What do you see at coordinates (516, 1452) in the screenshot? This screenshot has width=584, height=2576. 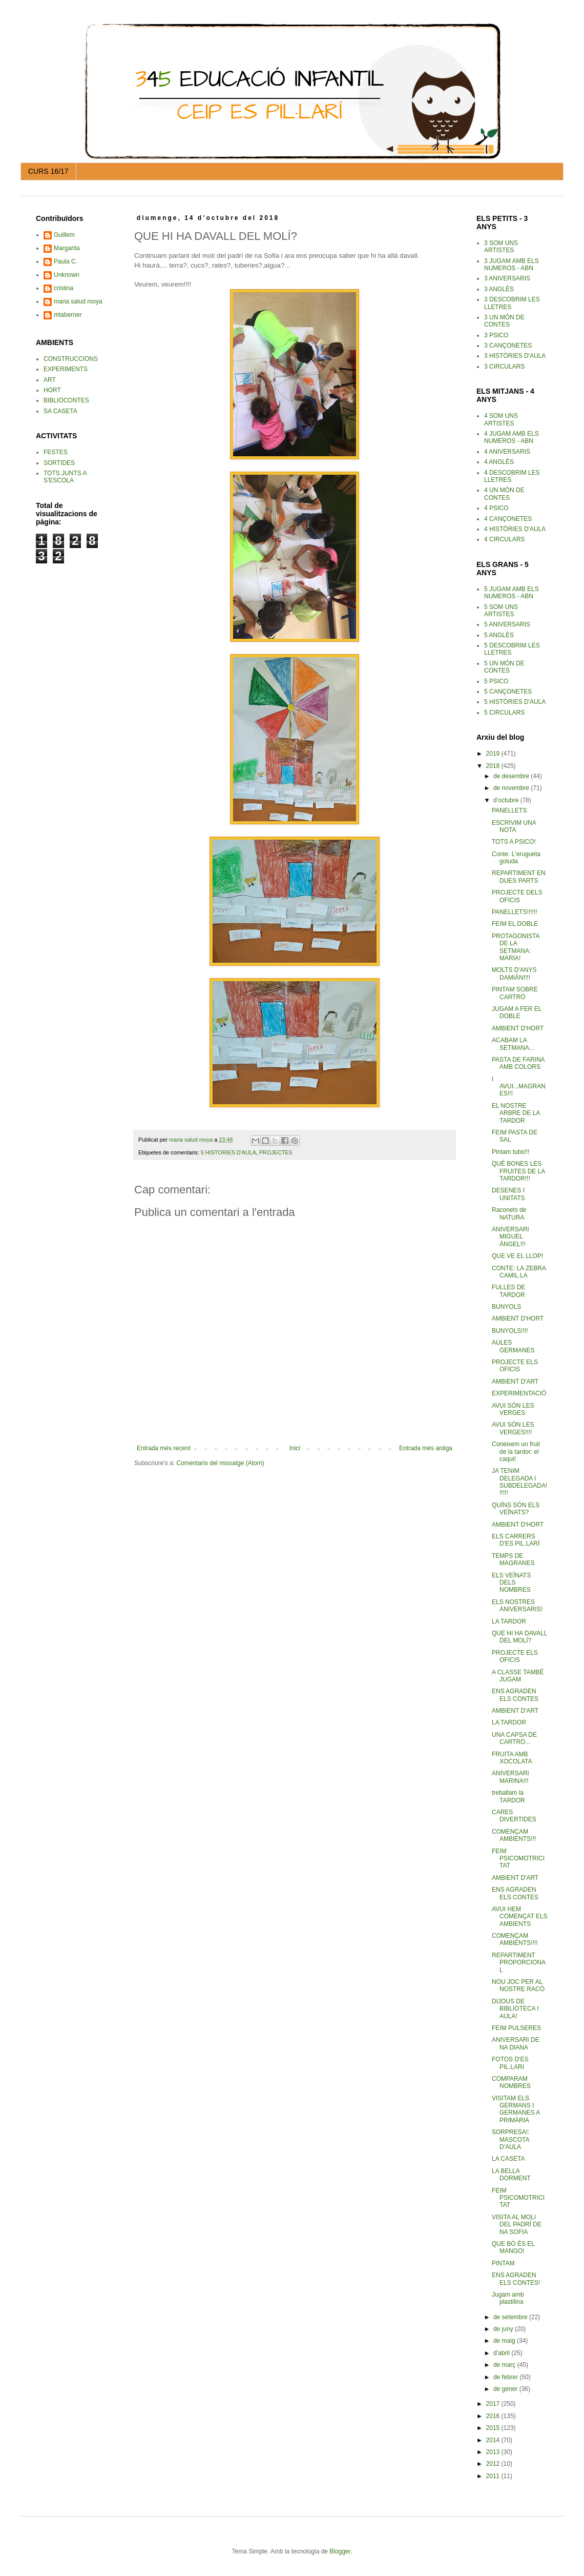 I see `Coneixem un fruit de la tardor: el caqui!` at bounding box center [516, 1452].